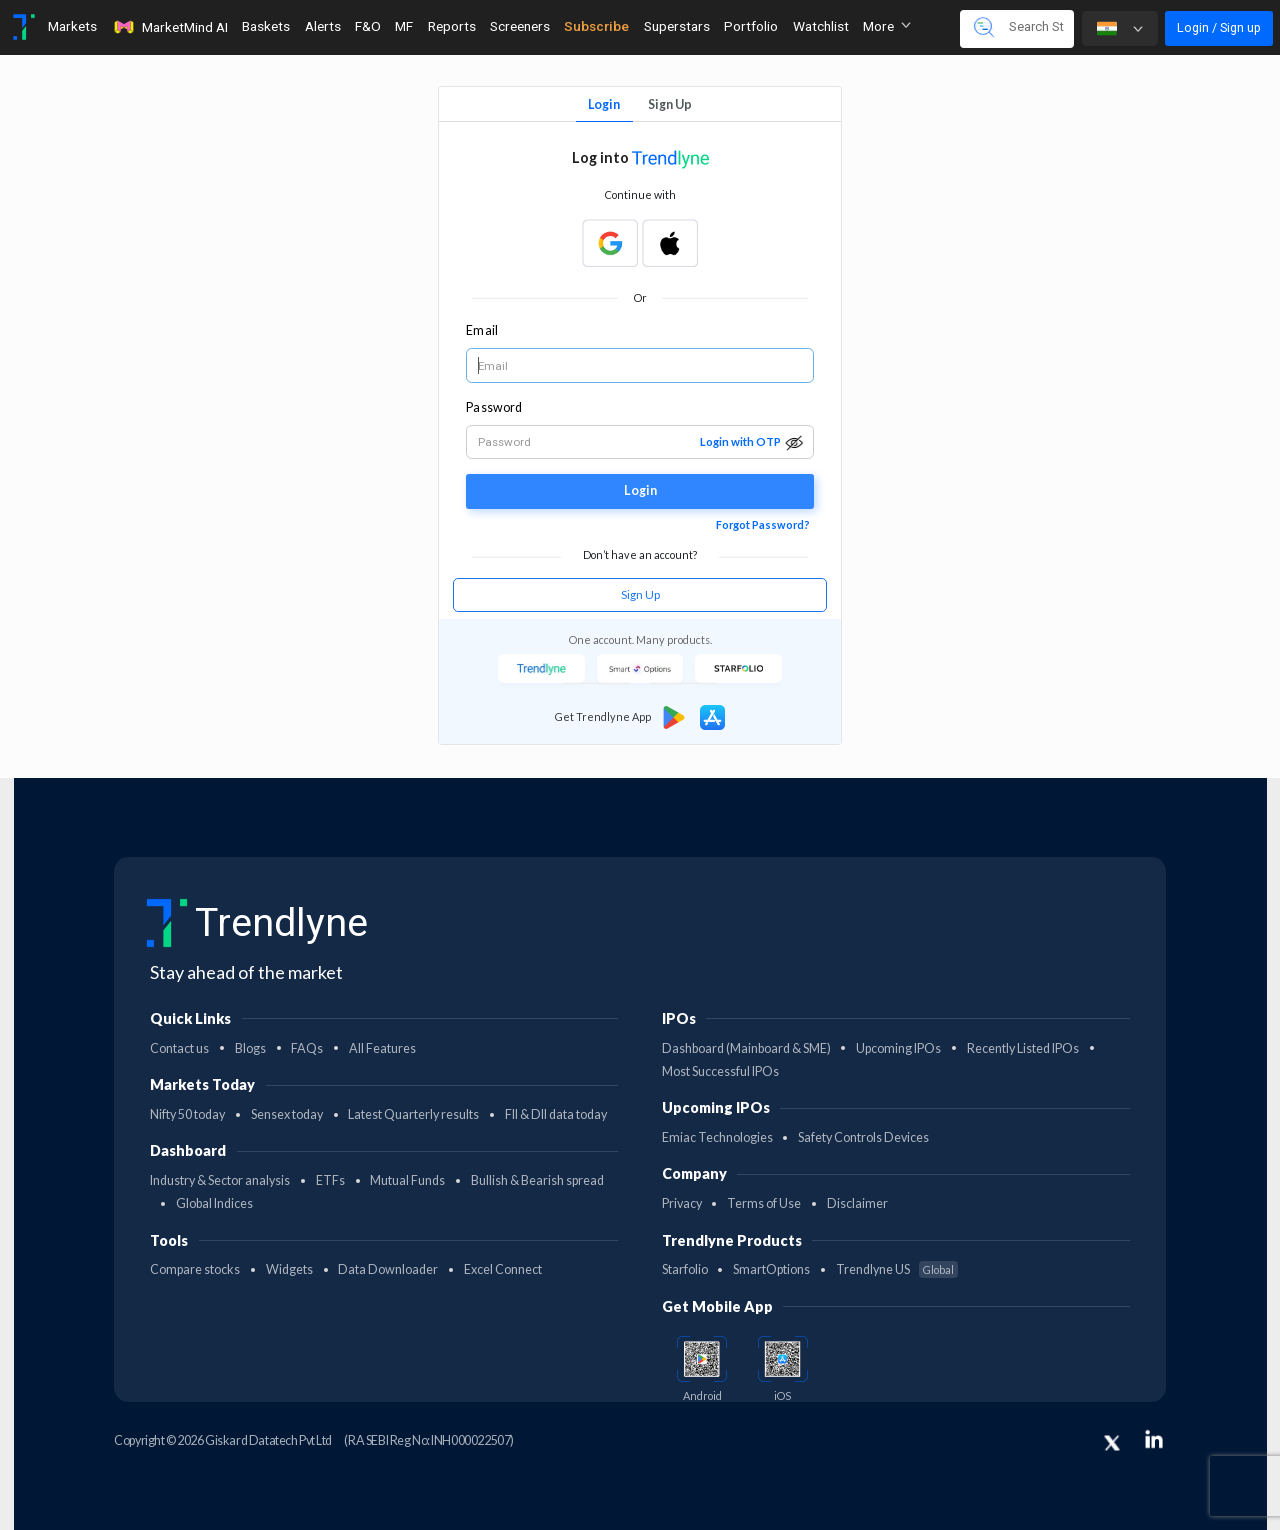 The height and width of the screenshot is (1530, 1280). I want to click on FAQs, so click(307, 1048).